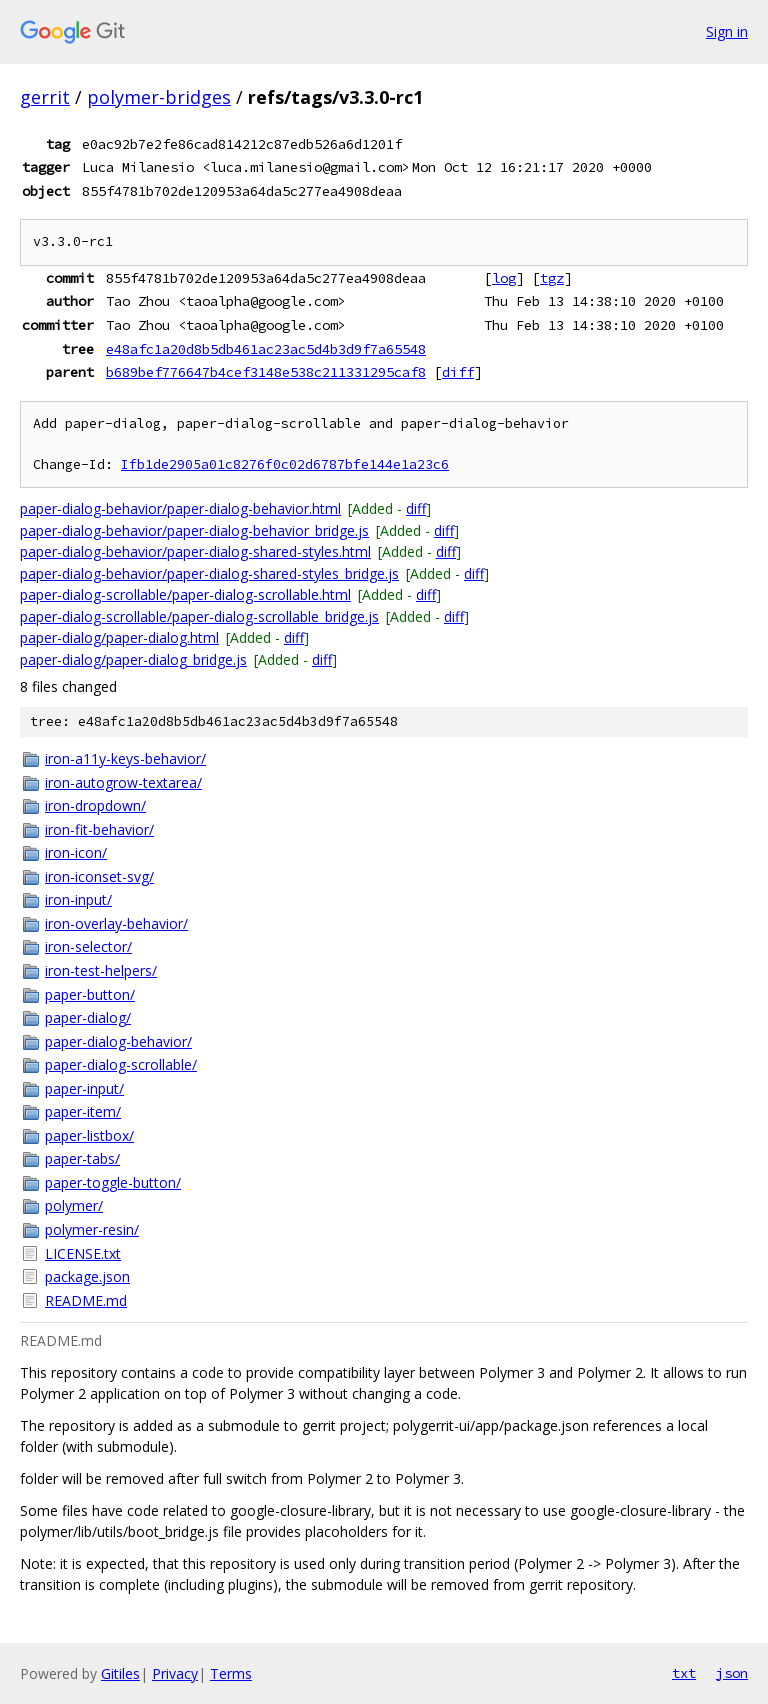  Describe the element at coordinates (99, 829) in the screenshot. I see `iron-fit-behavior/` at that location.